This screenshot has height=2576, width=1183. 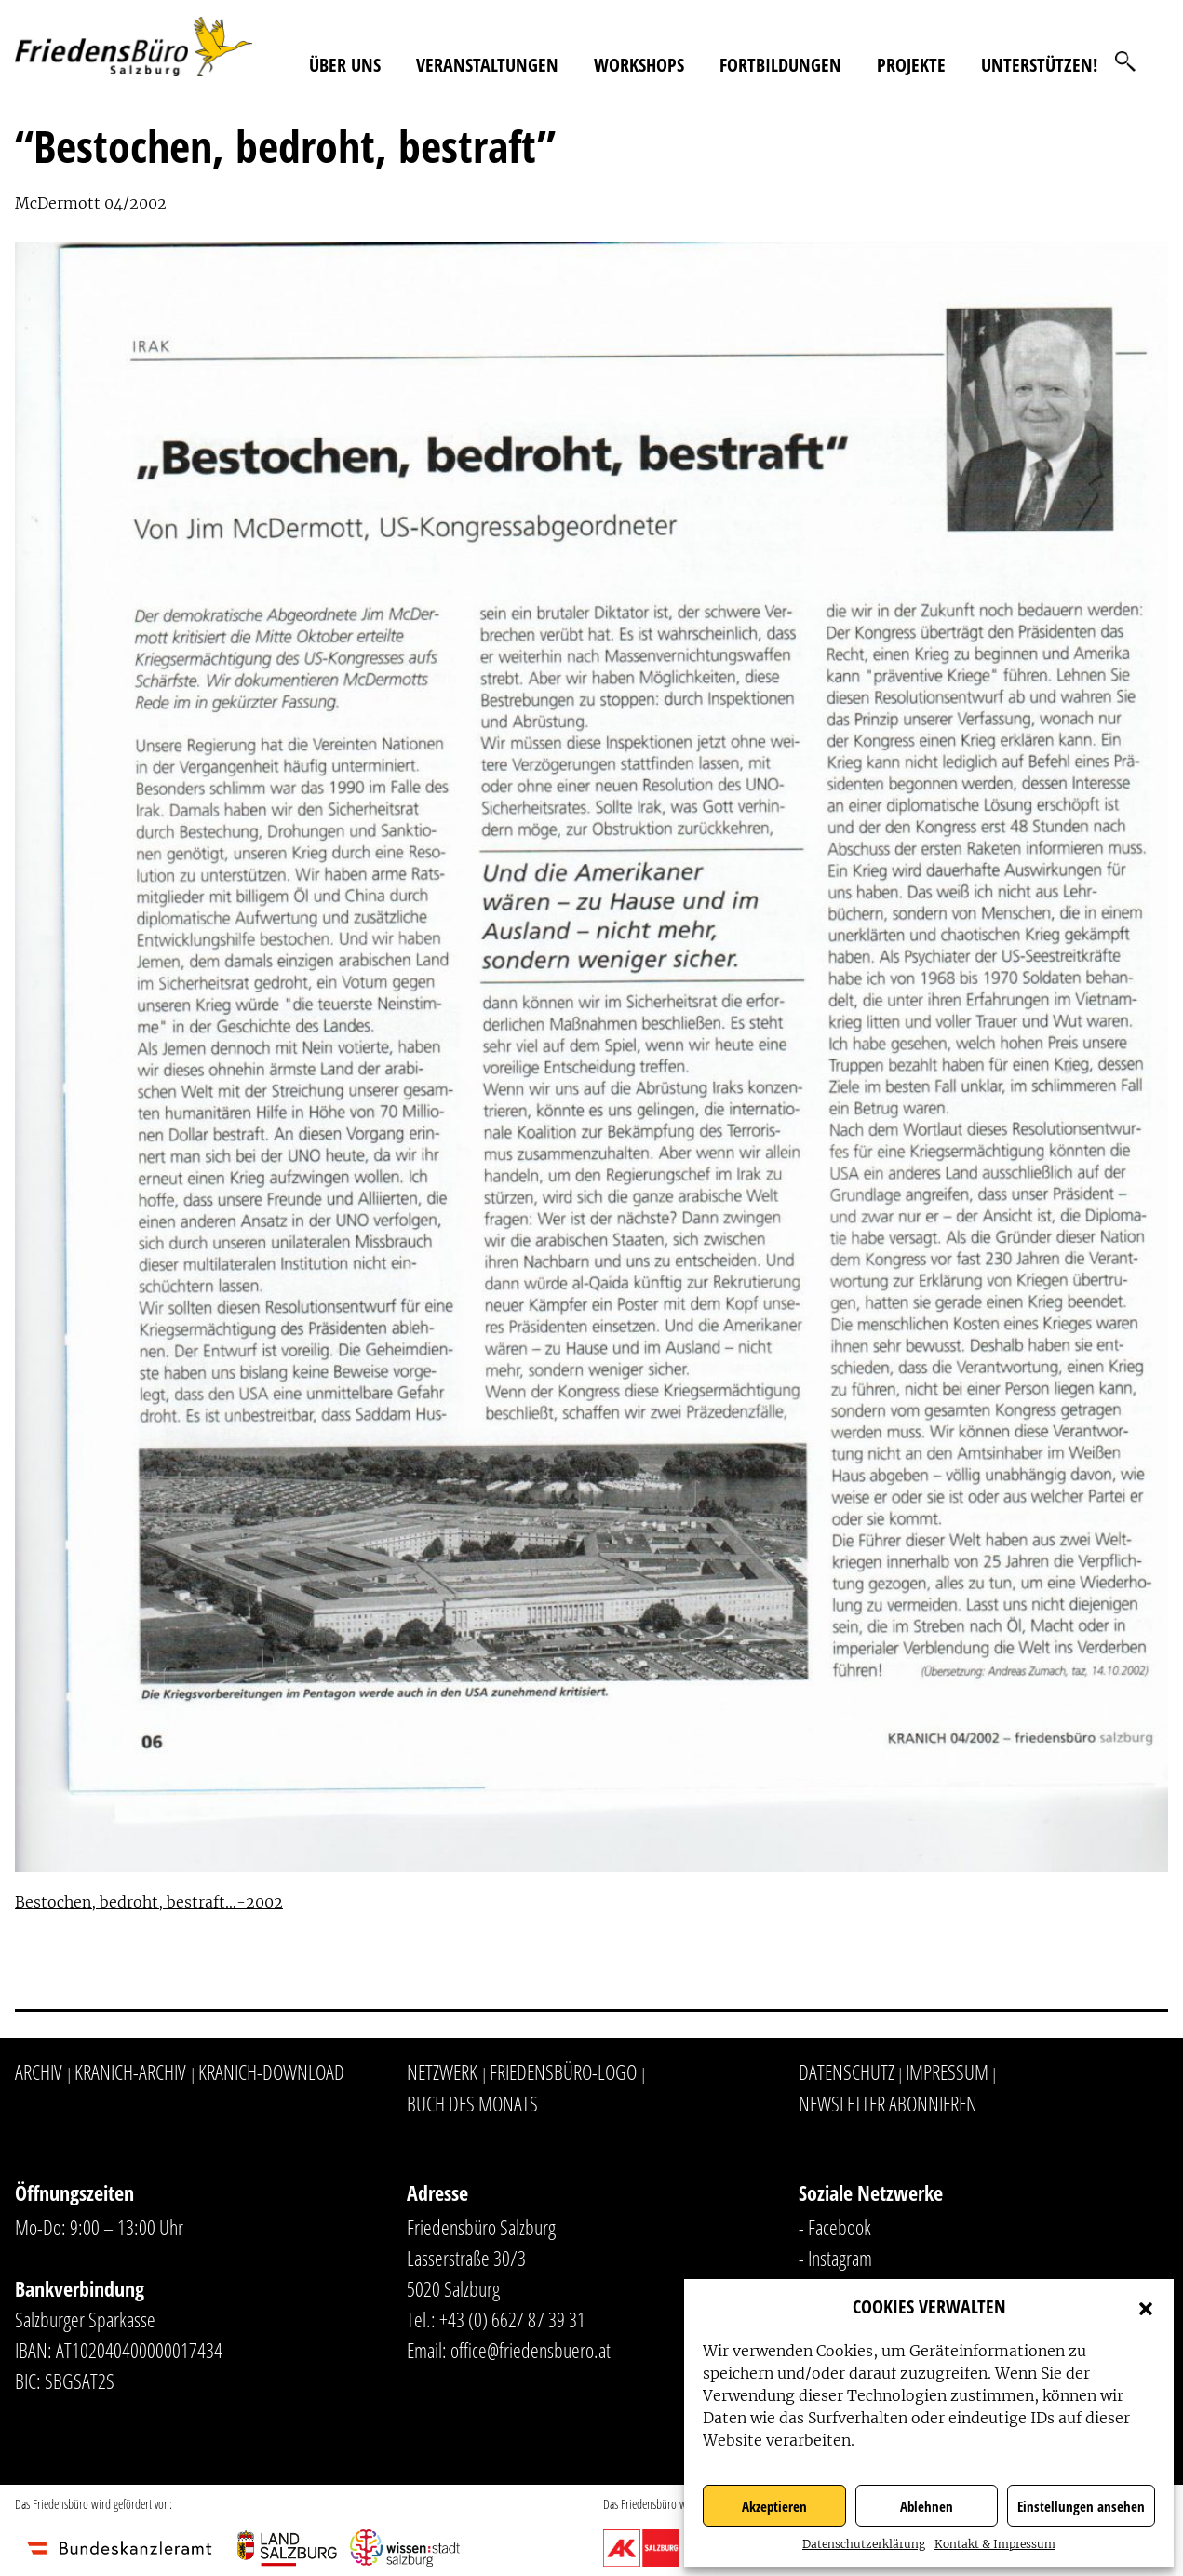 I want to click on Impressum, so click(x=947, y=2071).